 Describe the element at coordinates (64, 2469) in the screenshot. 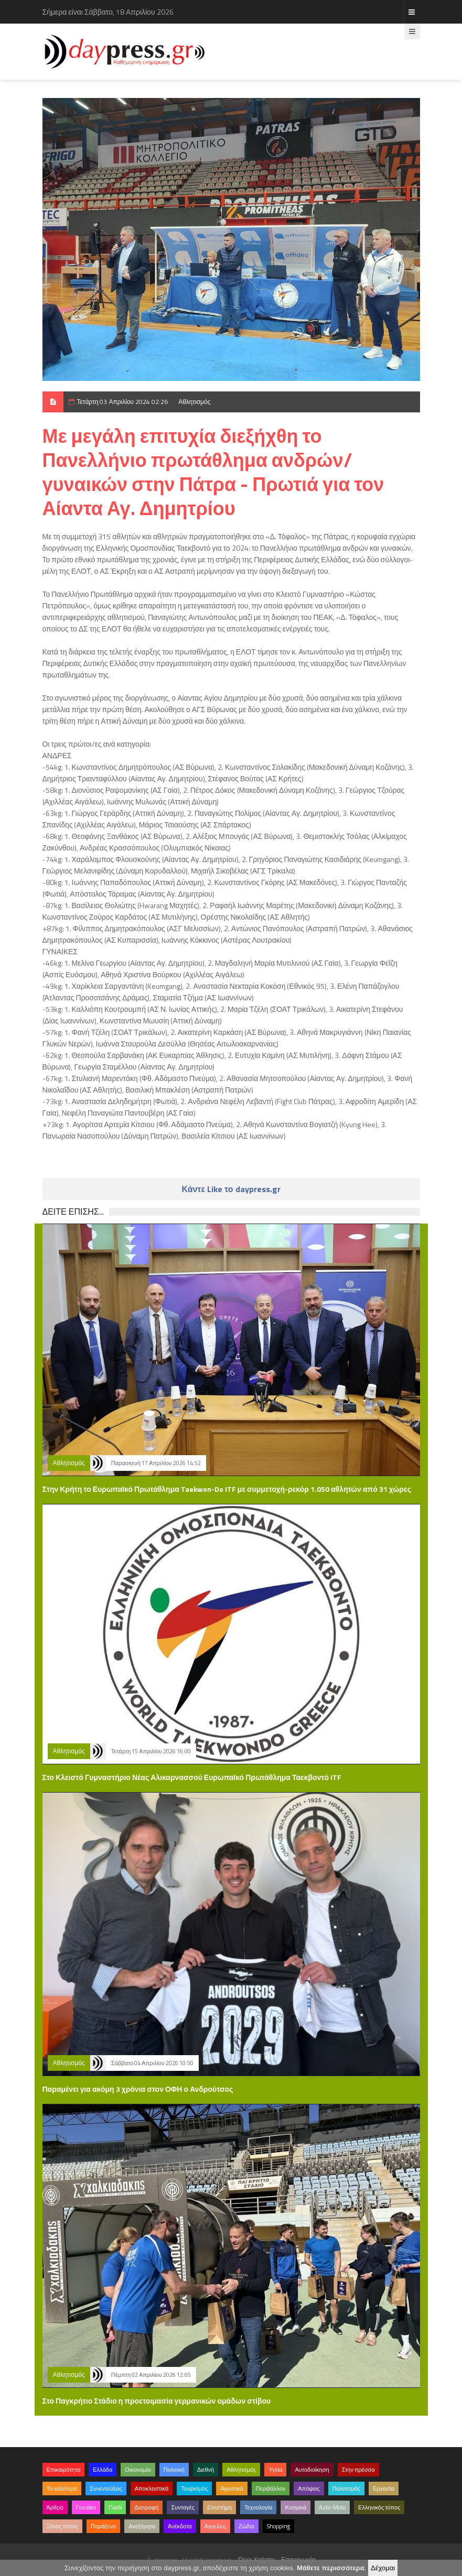

I see `Επικαιρότητα` at that location.